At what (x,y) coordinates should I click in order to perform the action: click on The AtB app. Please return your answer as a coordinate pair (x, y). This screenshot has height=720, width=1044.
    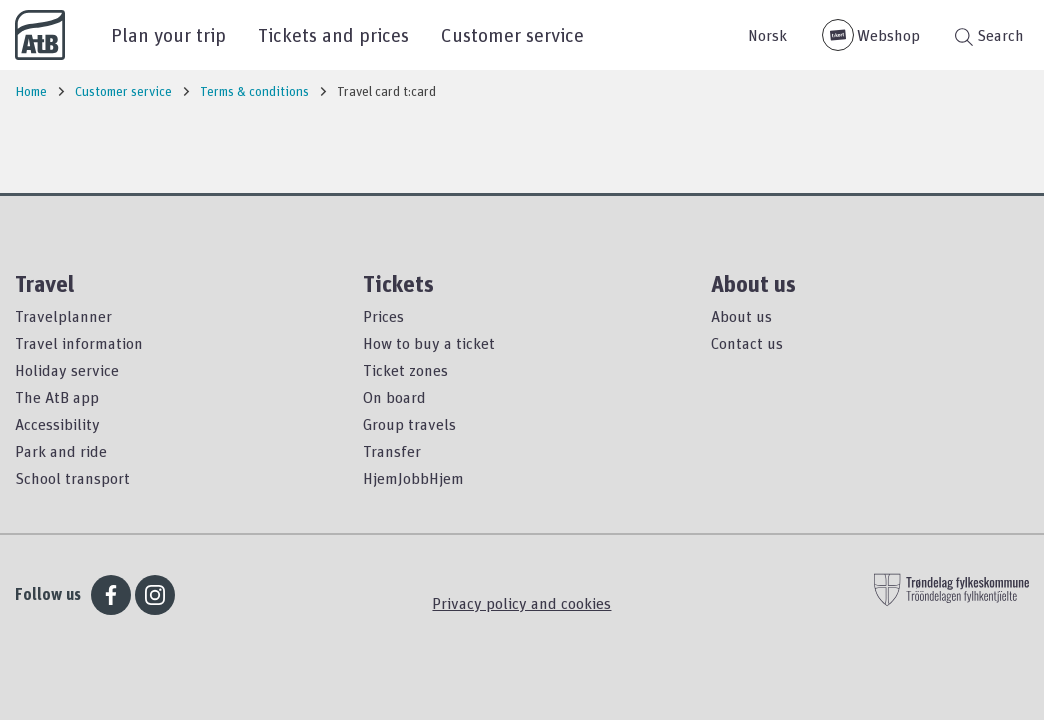
    Looking at the image, I should click on (57, 397).